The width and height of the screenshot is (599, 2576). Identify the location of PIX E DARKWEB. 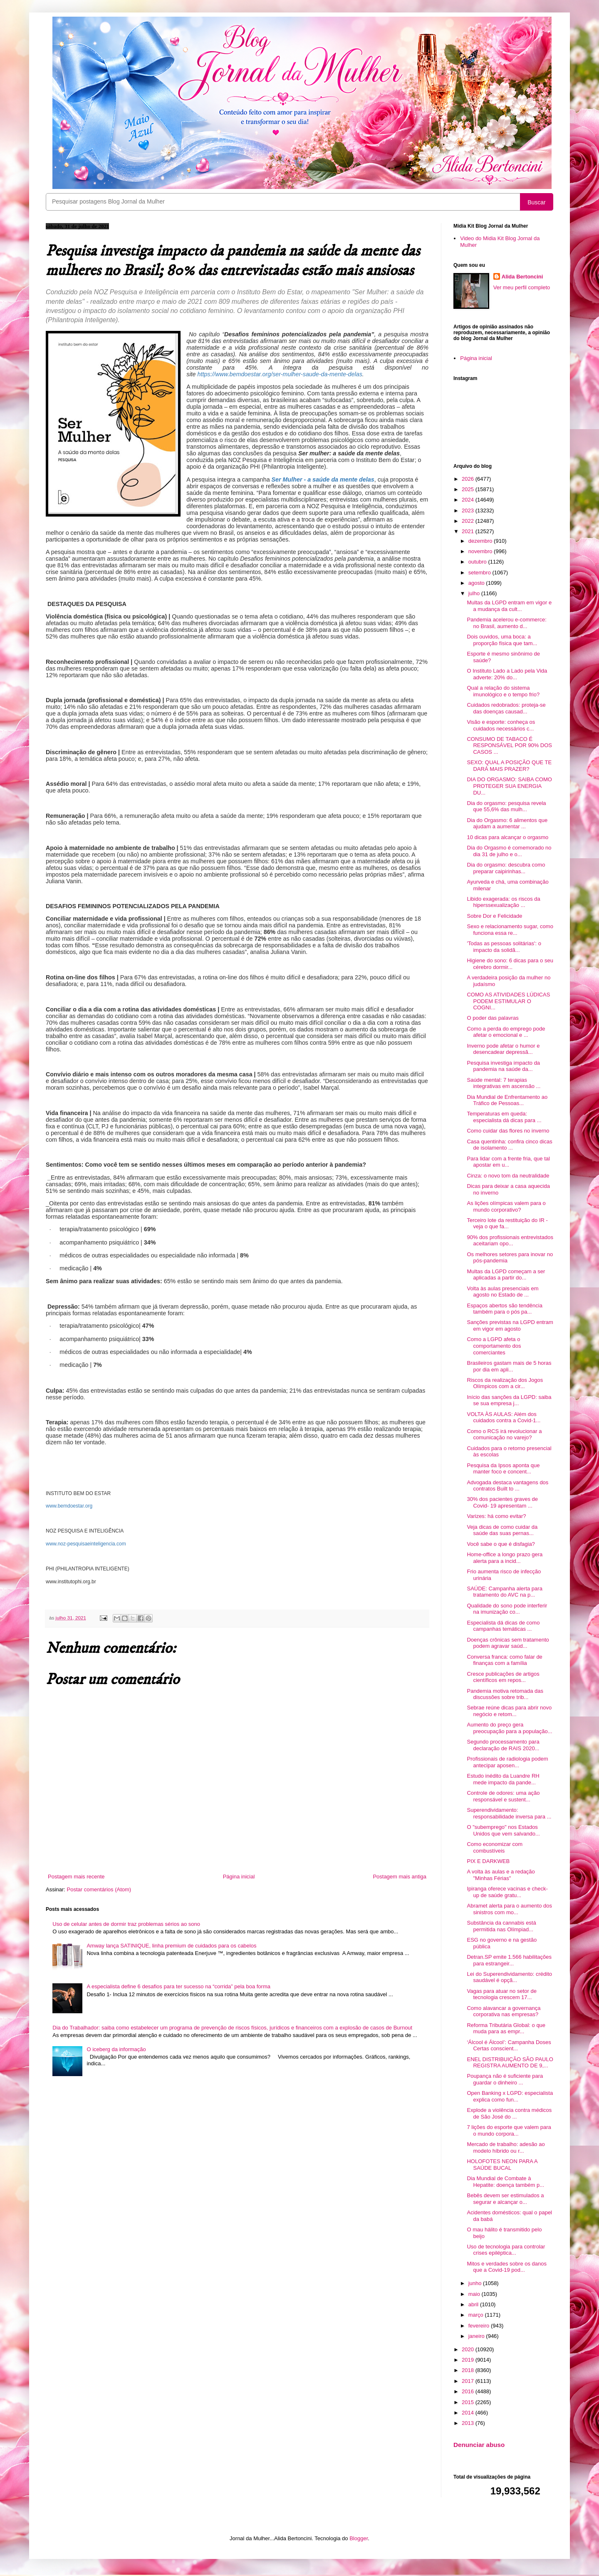
(488, 1861).